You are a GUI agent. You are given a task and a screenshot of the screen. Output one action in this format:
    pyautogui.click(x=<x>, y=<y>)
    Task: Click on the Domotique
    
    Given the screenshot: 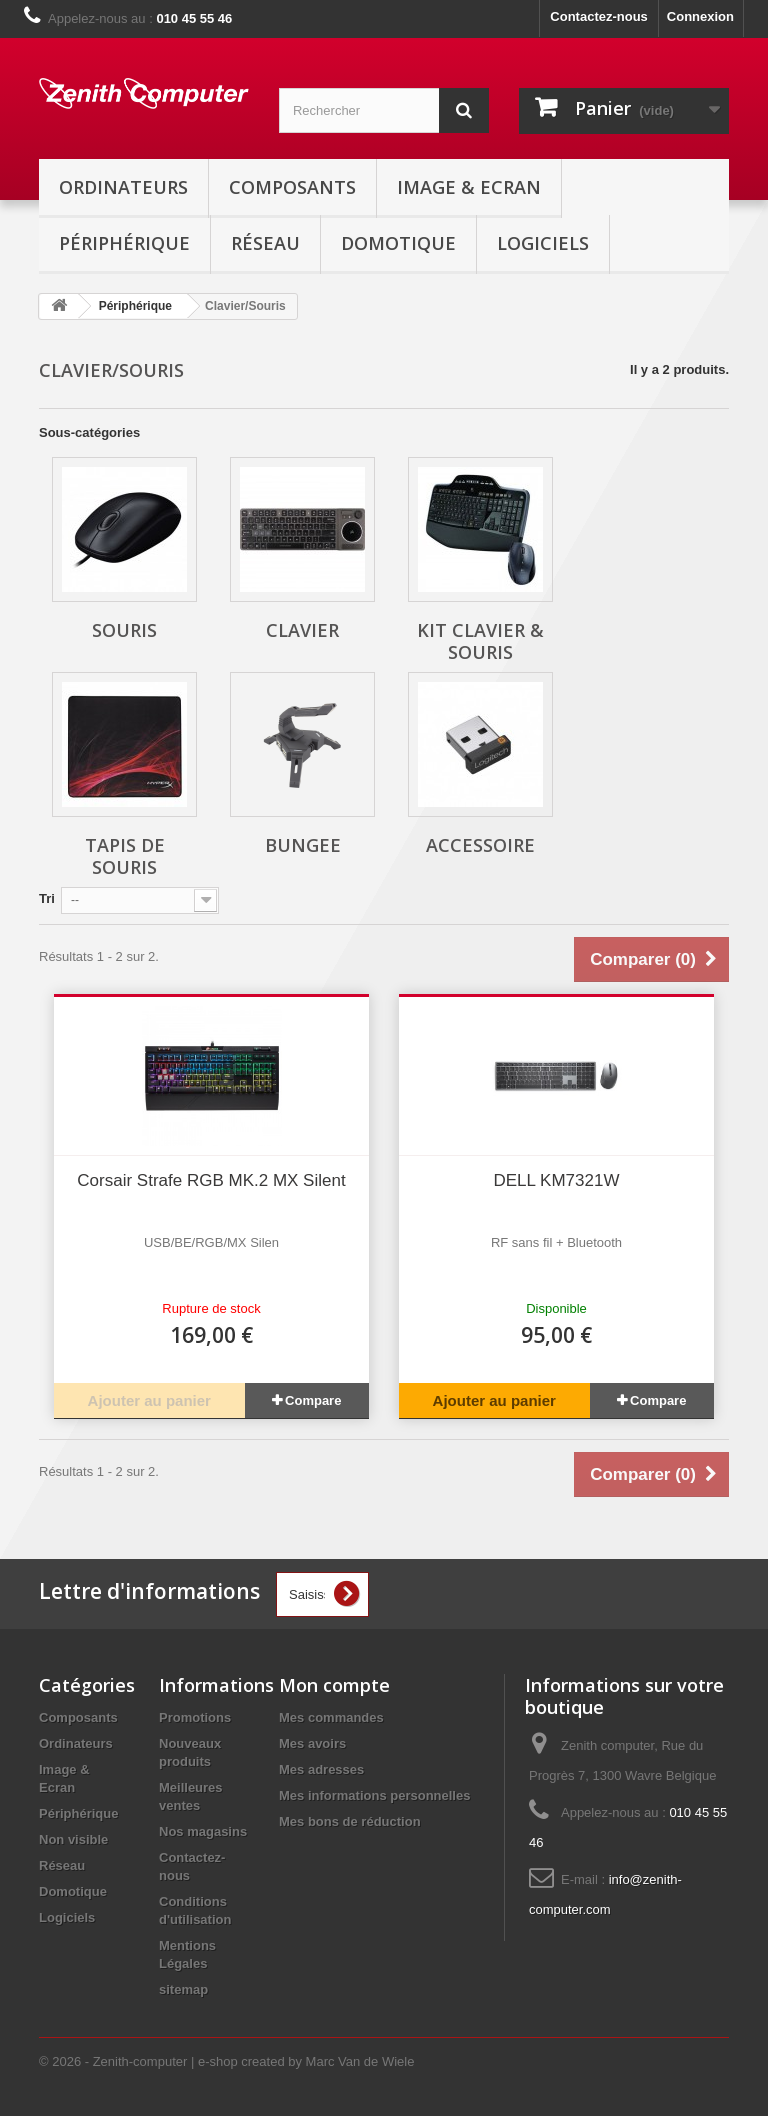 What is the action you would take?
    pyautogui.click(x=398, y=243)
    